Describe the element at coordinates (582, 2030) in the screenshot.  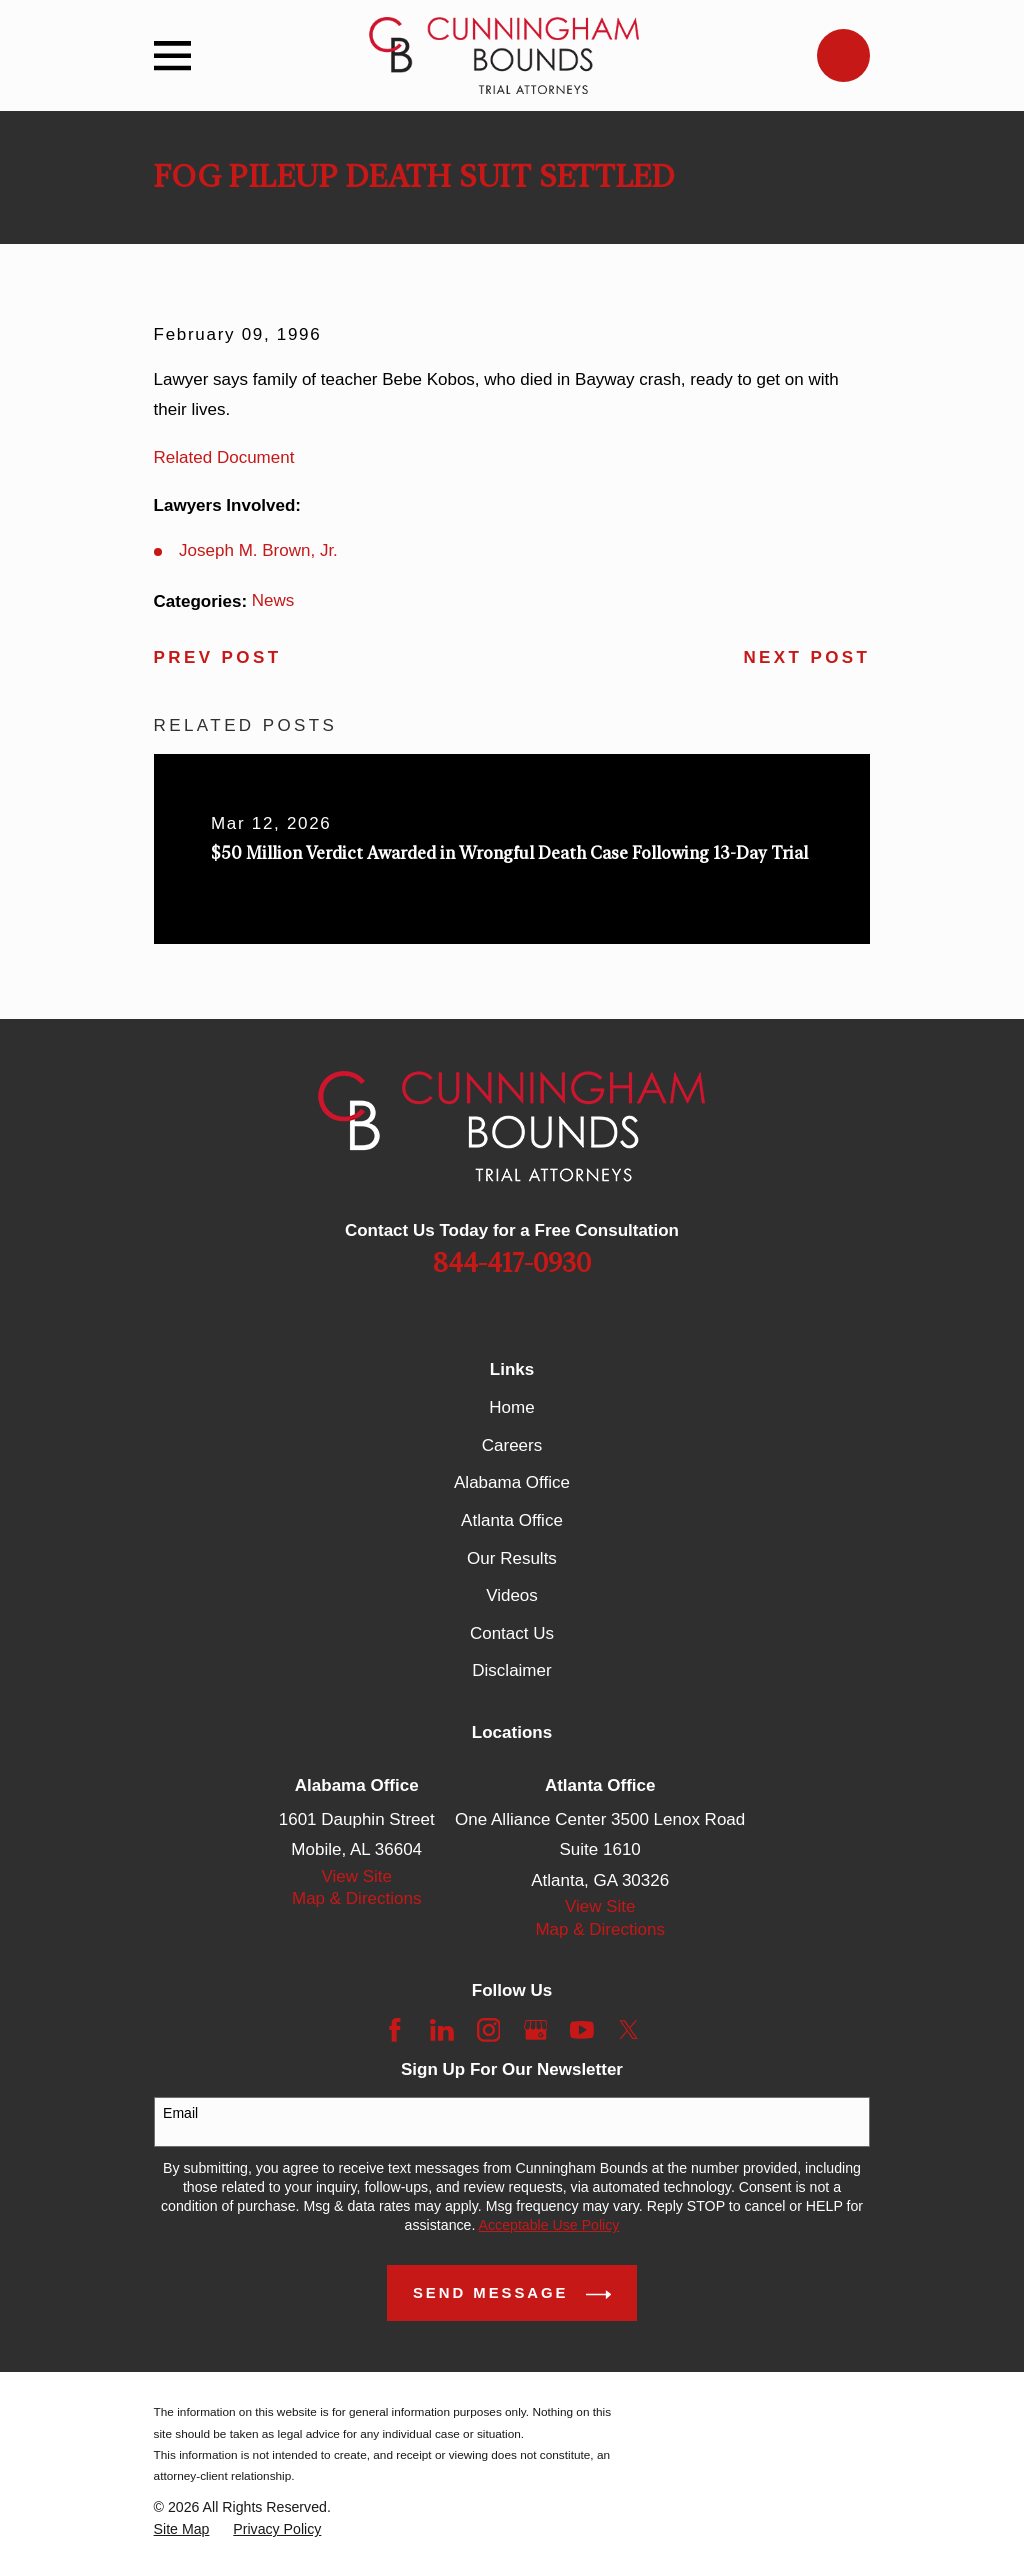
I see `[YouTube]` at that location.